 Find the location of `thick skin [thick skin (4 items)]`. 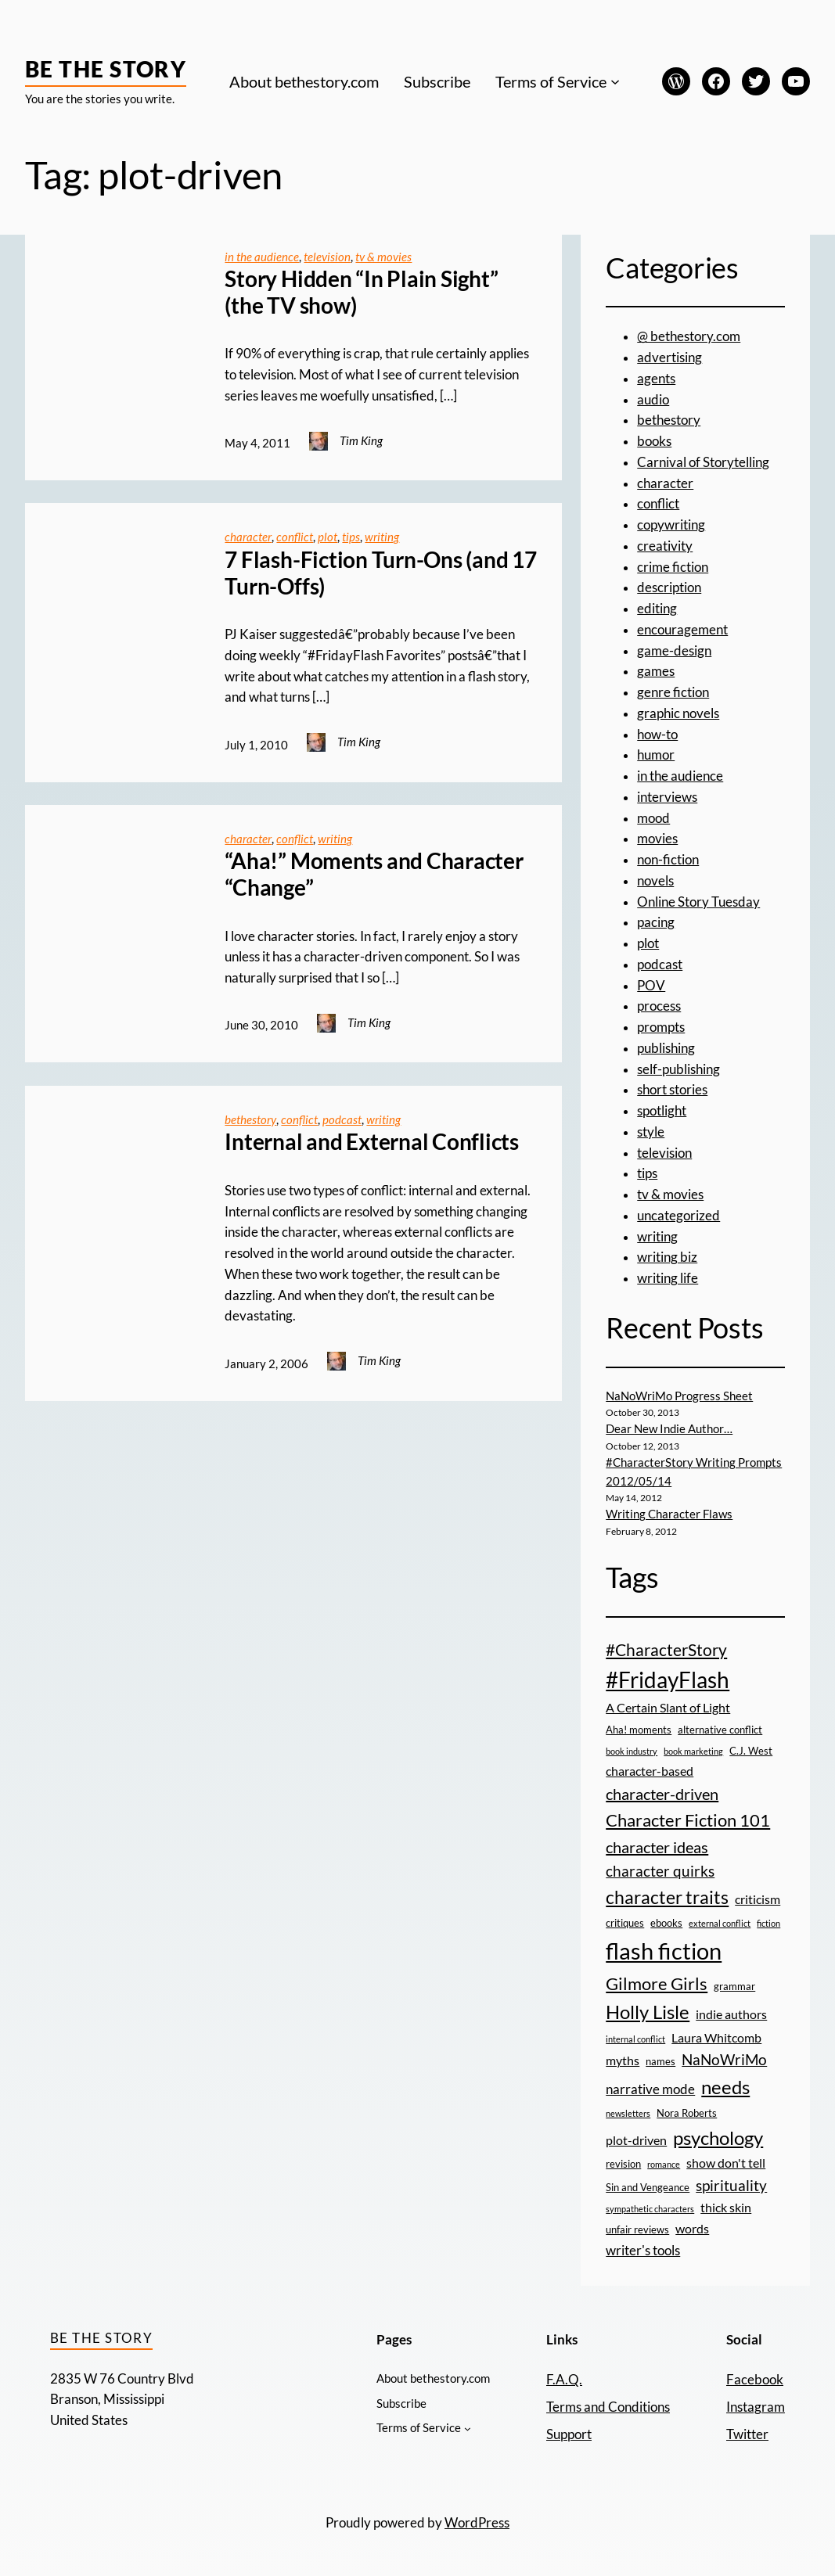

thick skin [thick skin (4 items)] is located at coordinates (725, 2208).